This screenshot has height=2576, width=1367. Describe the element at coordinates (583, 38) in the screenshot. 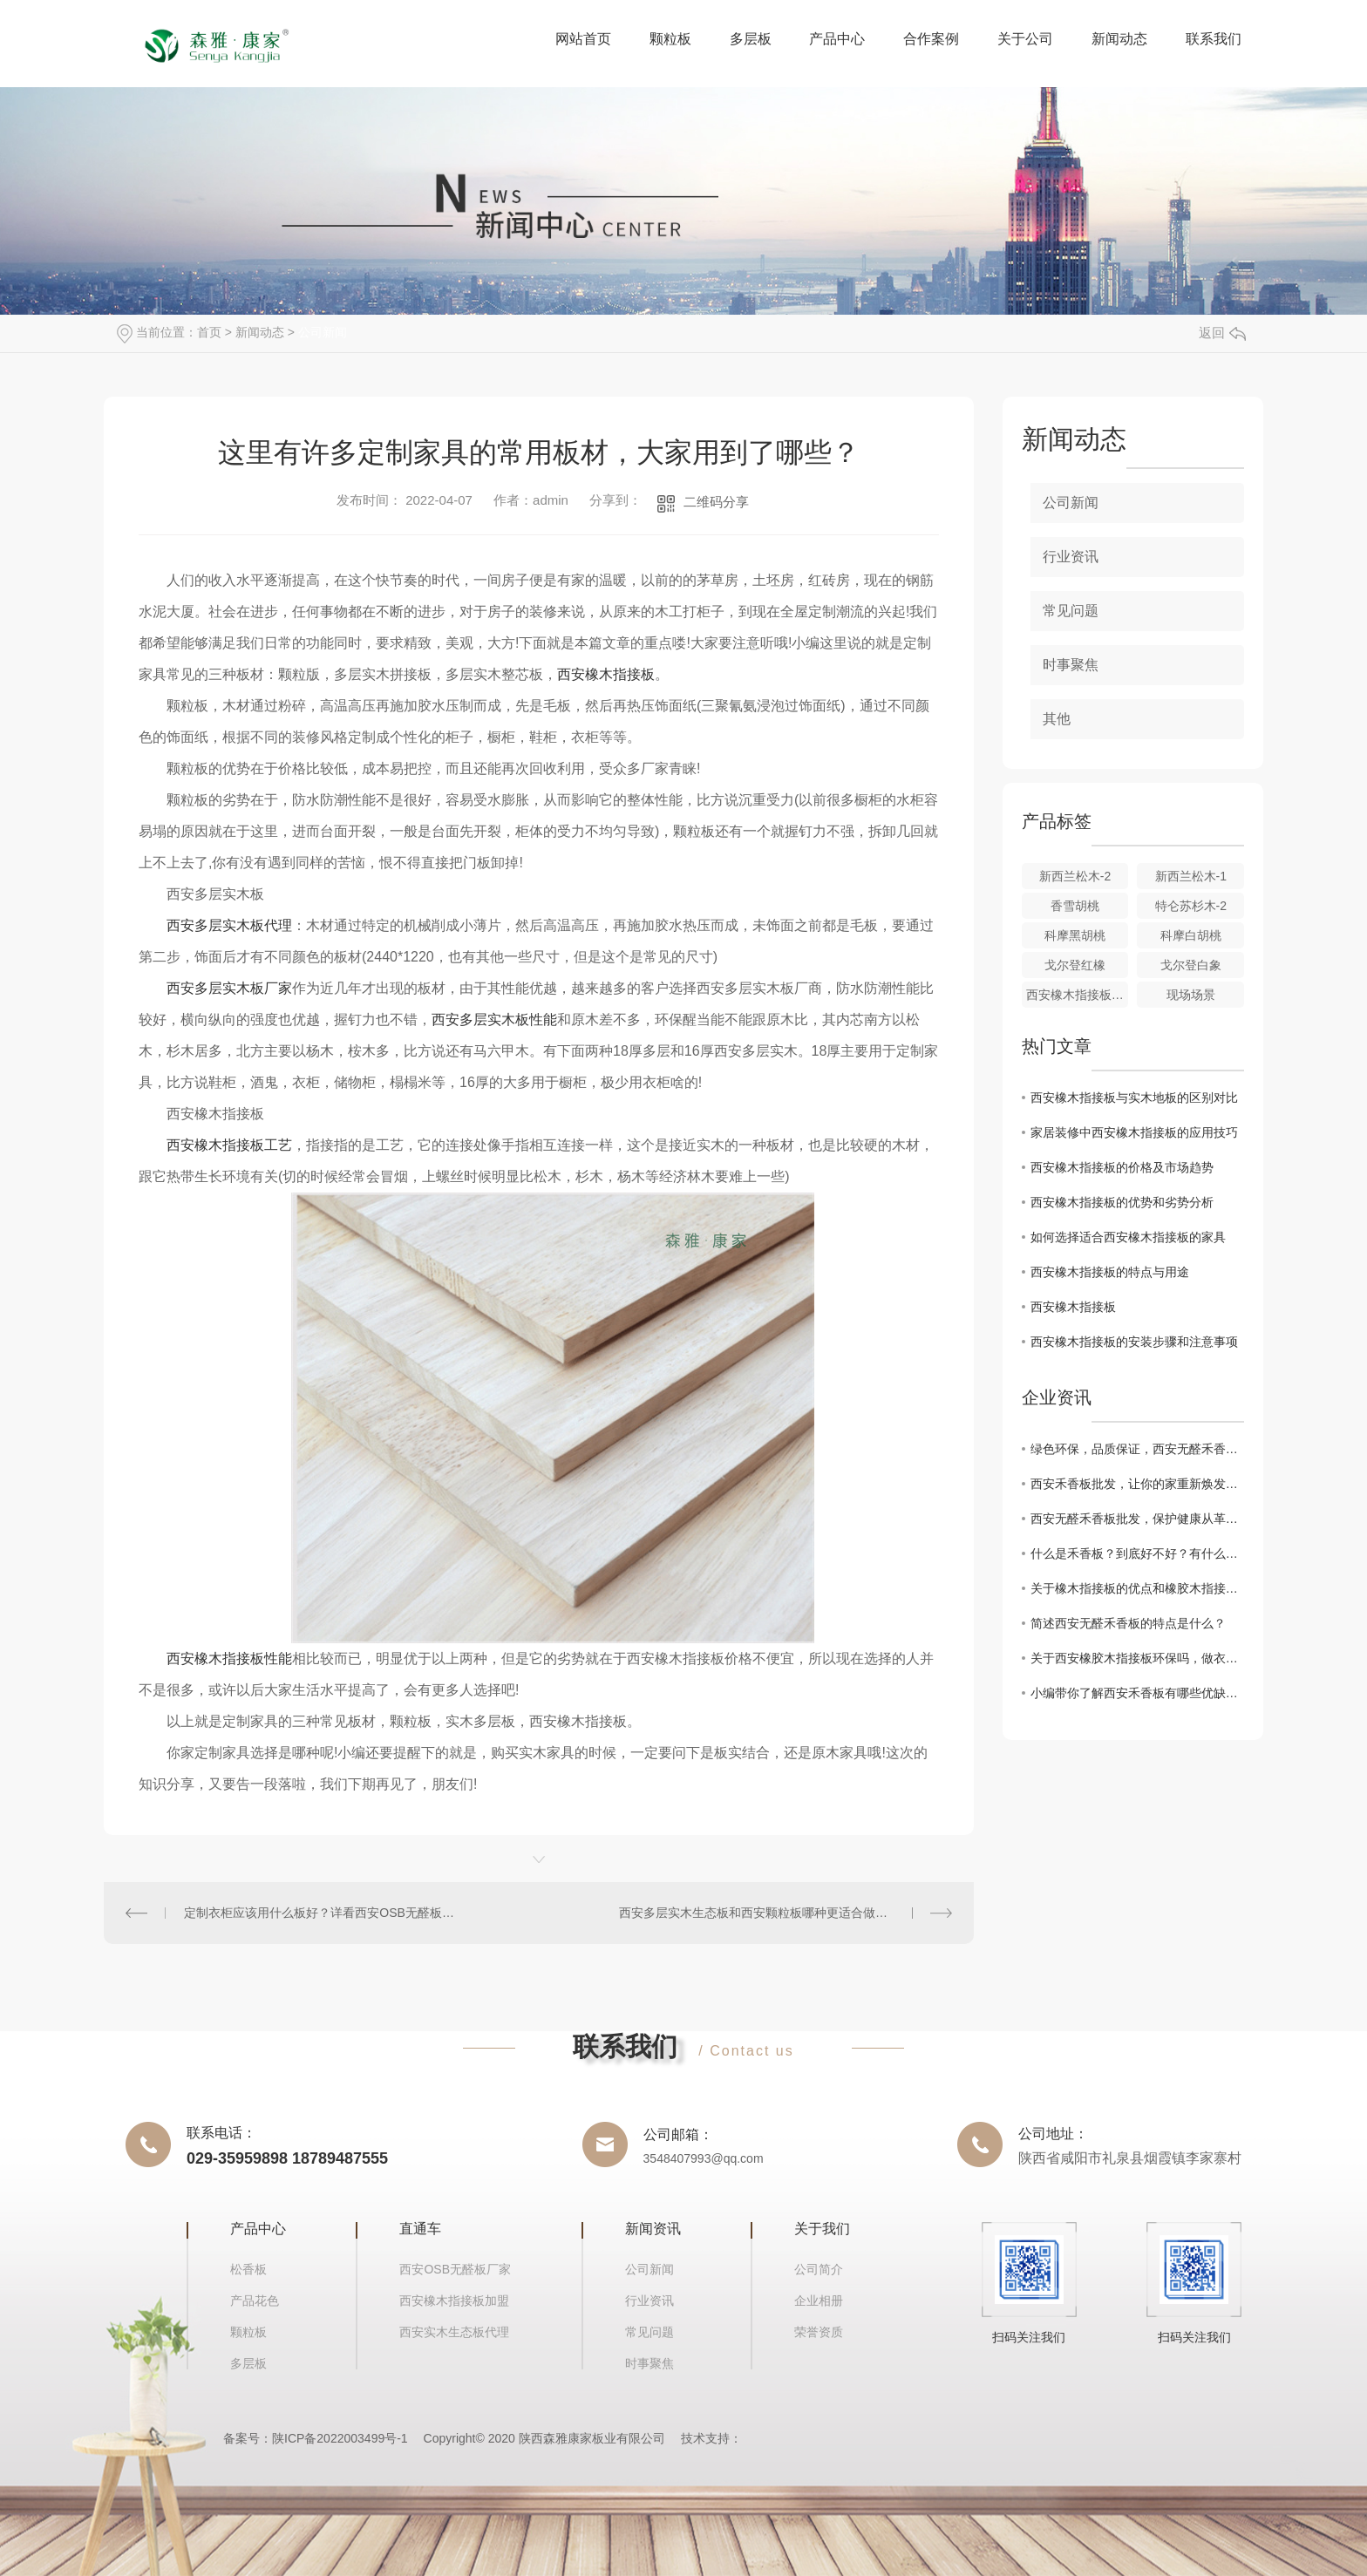

I see `网站首页` at that location.